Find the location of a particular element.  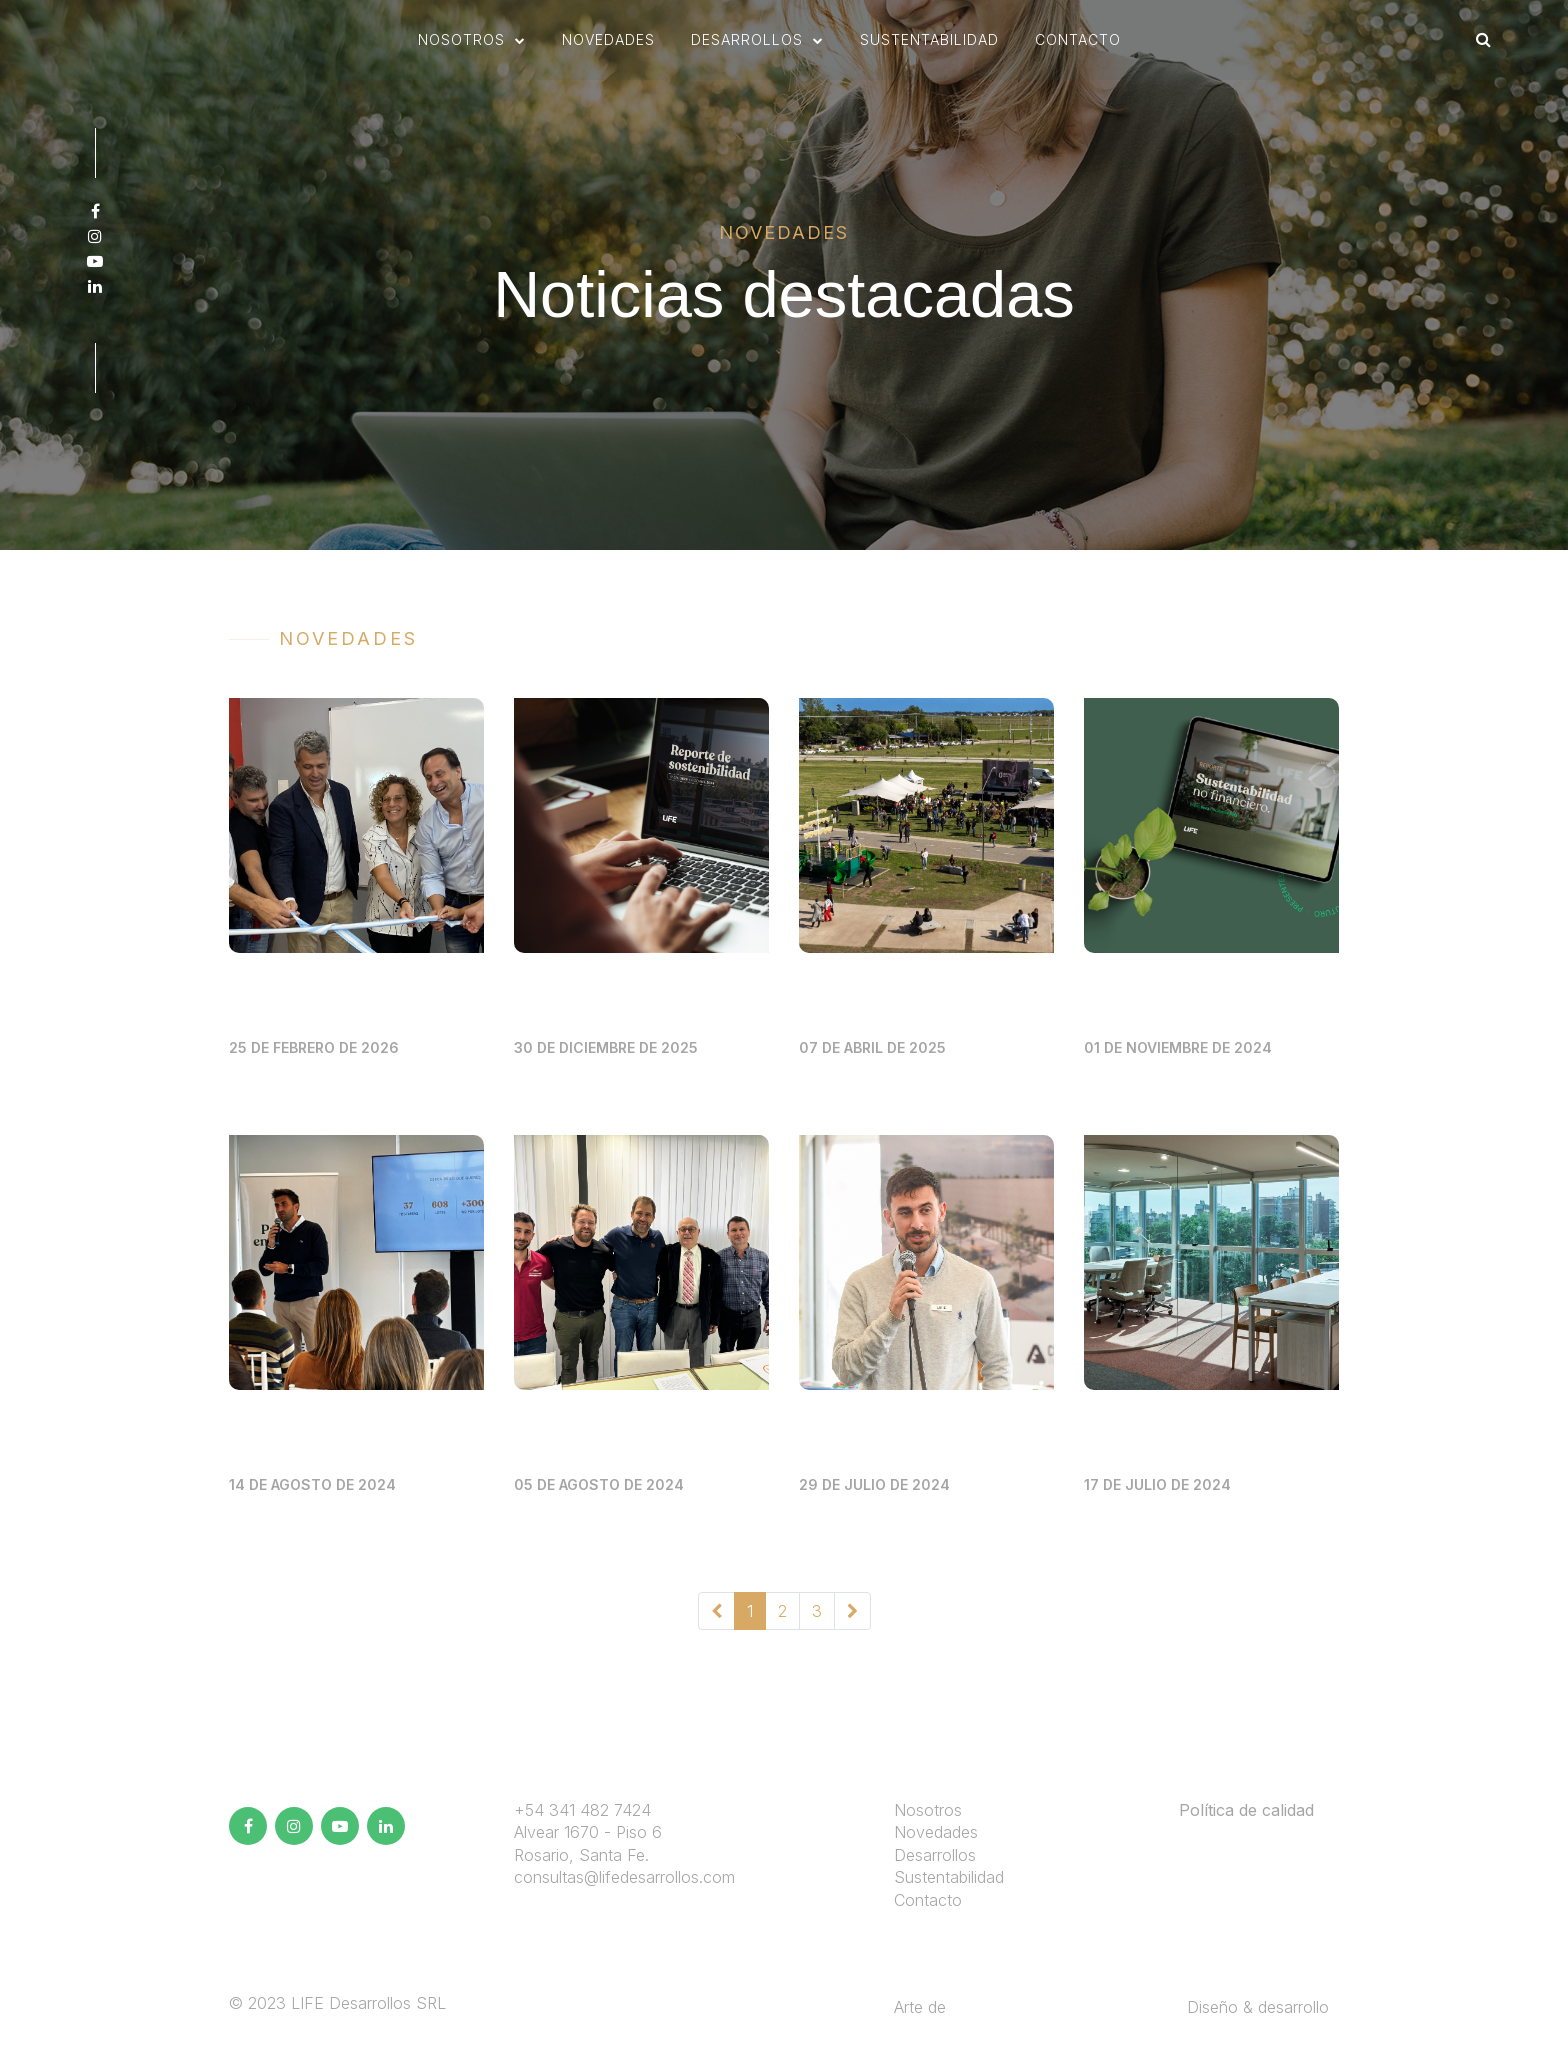

Política de calidad is located at coordinates (1246, 1810).